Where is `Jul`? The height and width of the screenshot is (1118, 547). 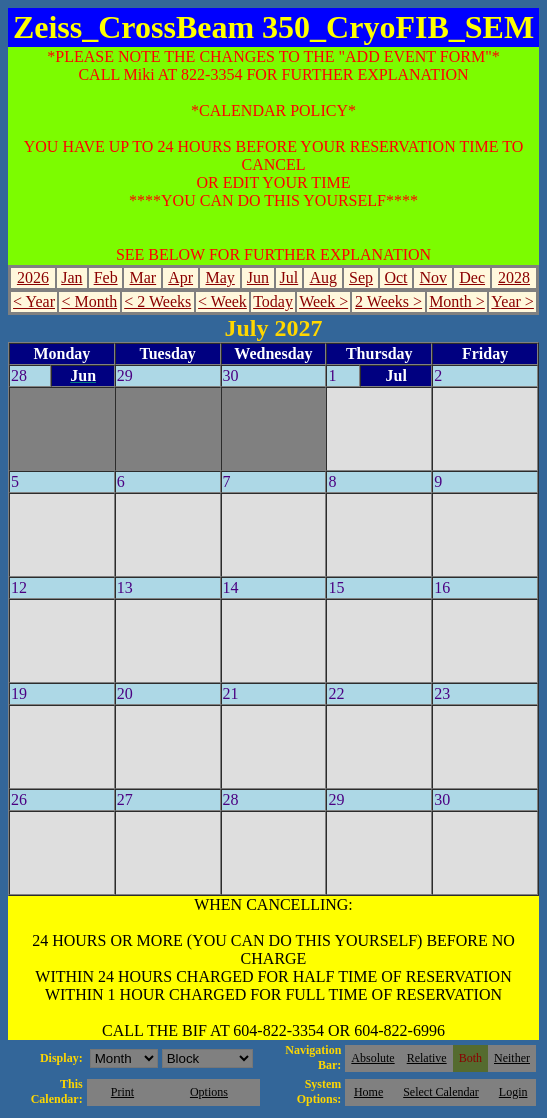 Jul is located at coordinates (289, 277).